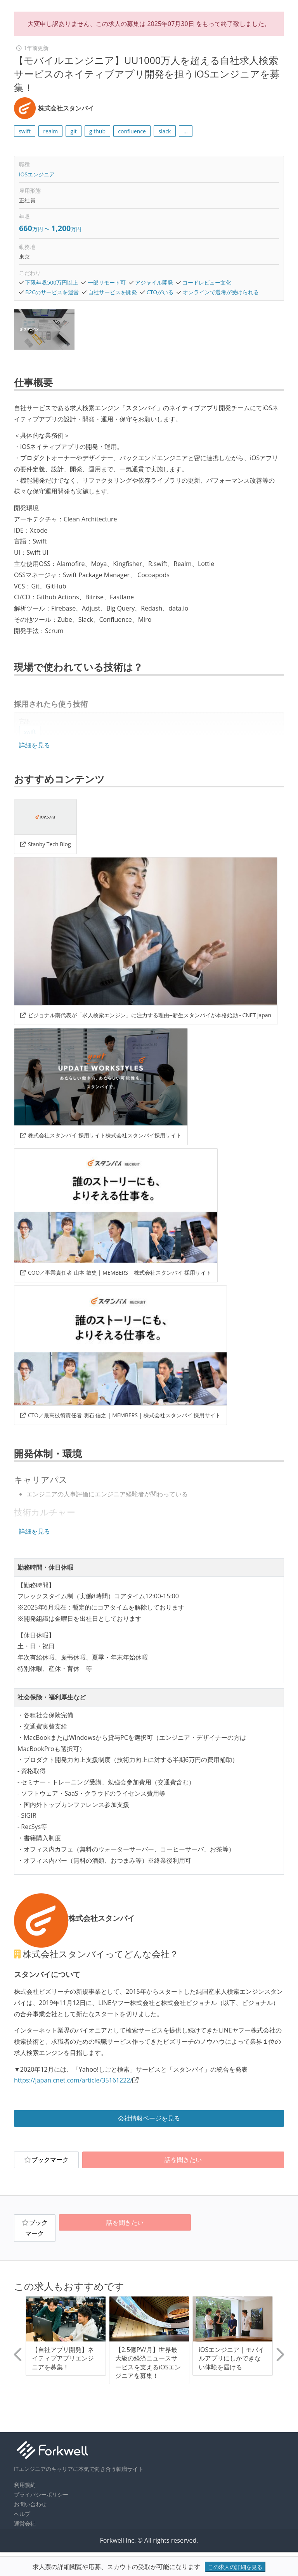 The height and width of the screenshot is (2576, 298). Describe the element at coordinates (154, 282) in the screenshot. I see `アジャイル開発` at that location.